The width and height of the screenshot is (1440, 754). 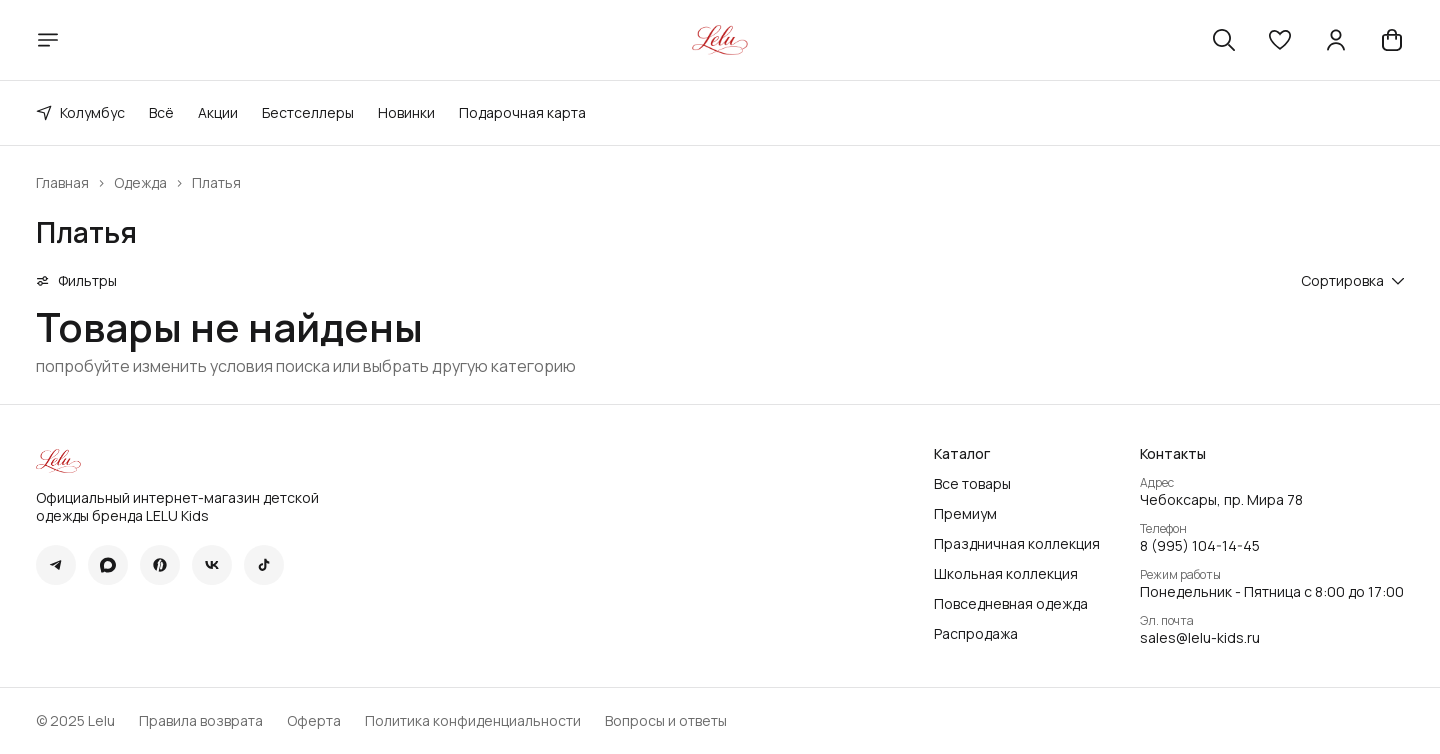 What do you see at coordinates (1006, 574) in the screenshot?
I see `Школьная коллекция` at bounding box center [1006, 574].